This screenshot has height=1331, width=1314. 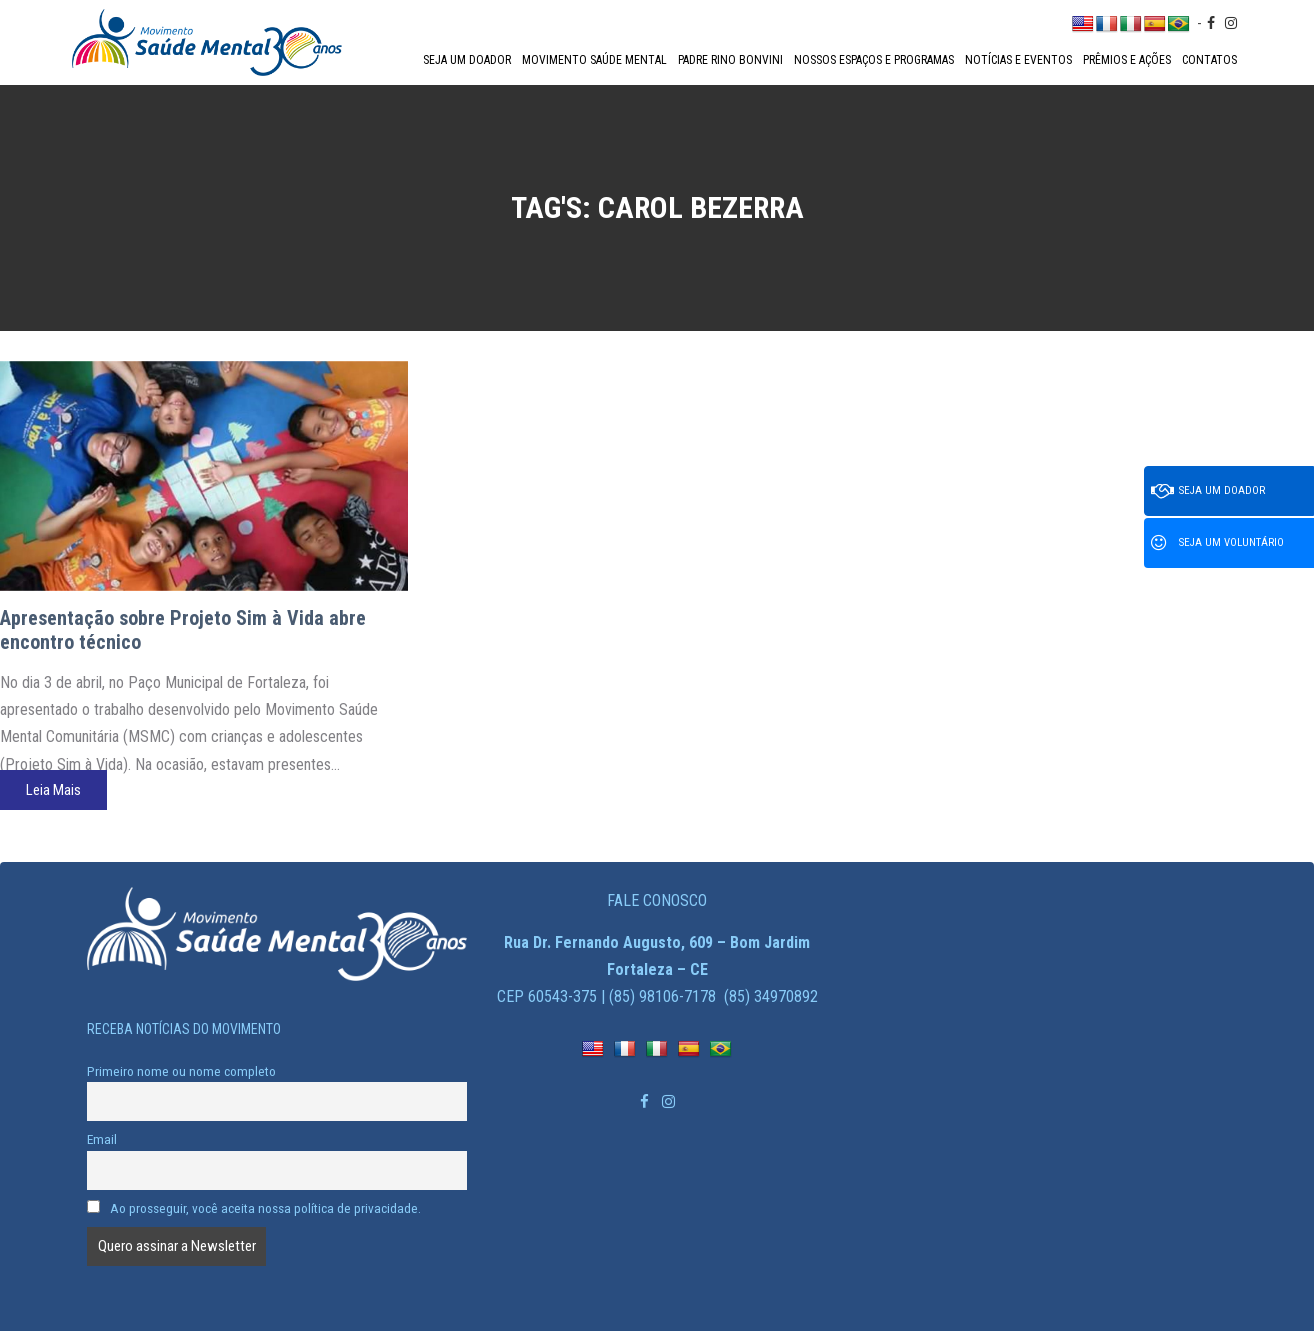 What do you see at coordinates (254, 1208) in the screenshot?
I see `Ao prosseguir, você aceita nossa política de privacidade.` at bounding box center [254, 1208].